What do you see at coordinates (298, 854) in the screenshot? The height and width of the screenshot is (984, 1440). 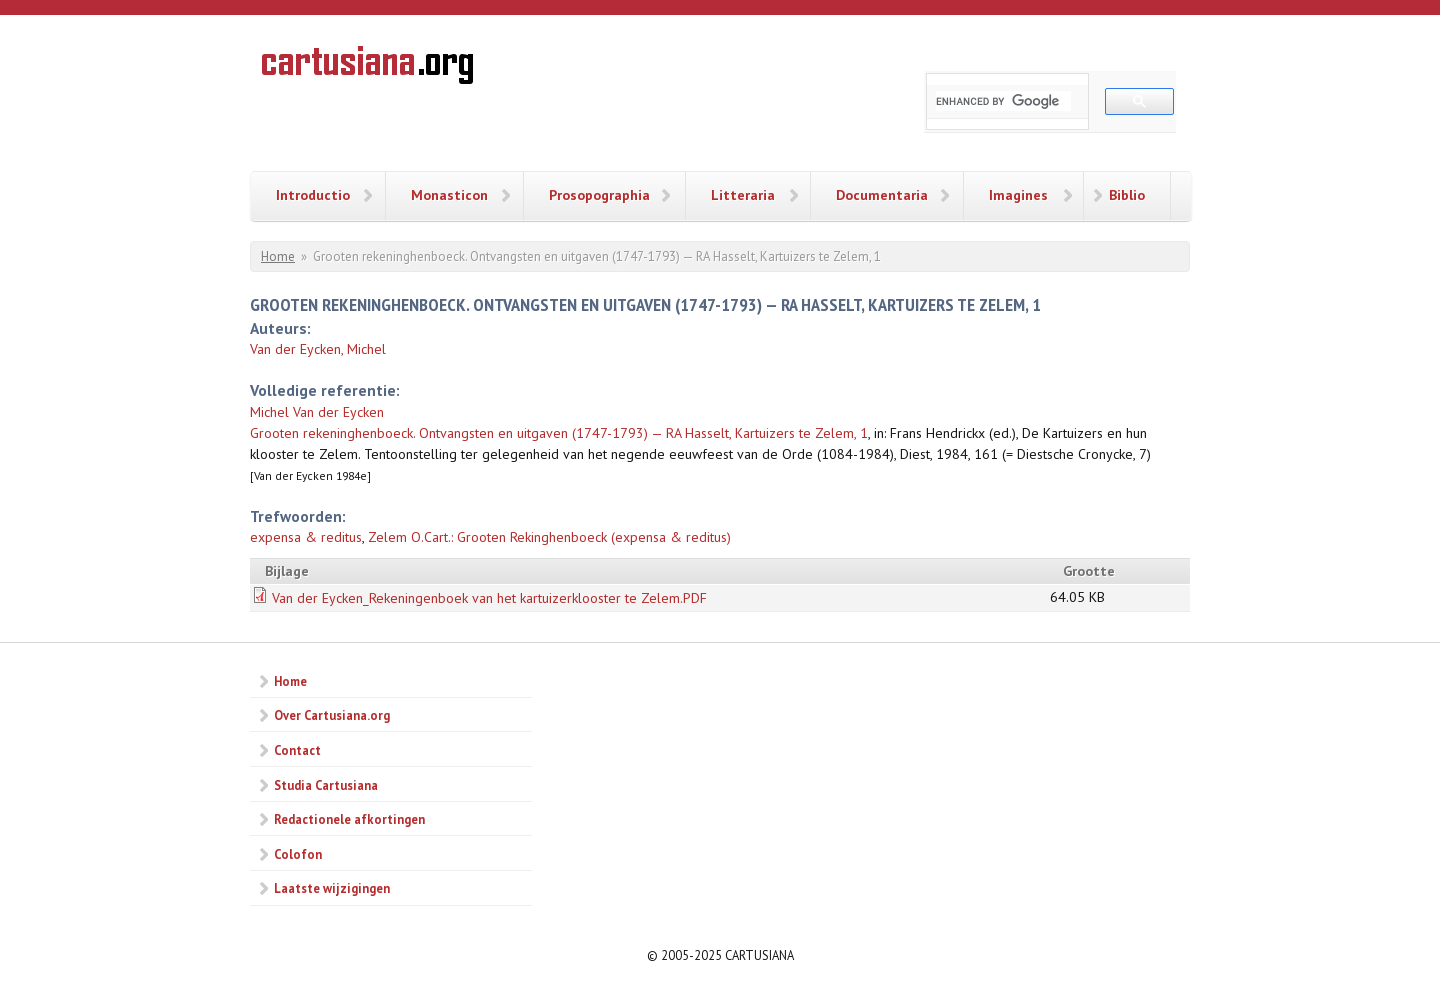 I see `Colofon` at bounding box center [298, 854].